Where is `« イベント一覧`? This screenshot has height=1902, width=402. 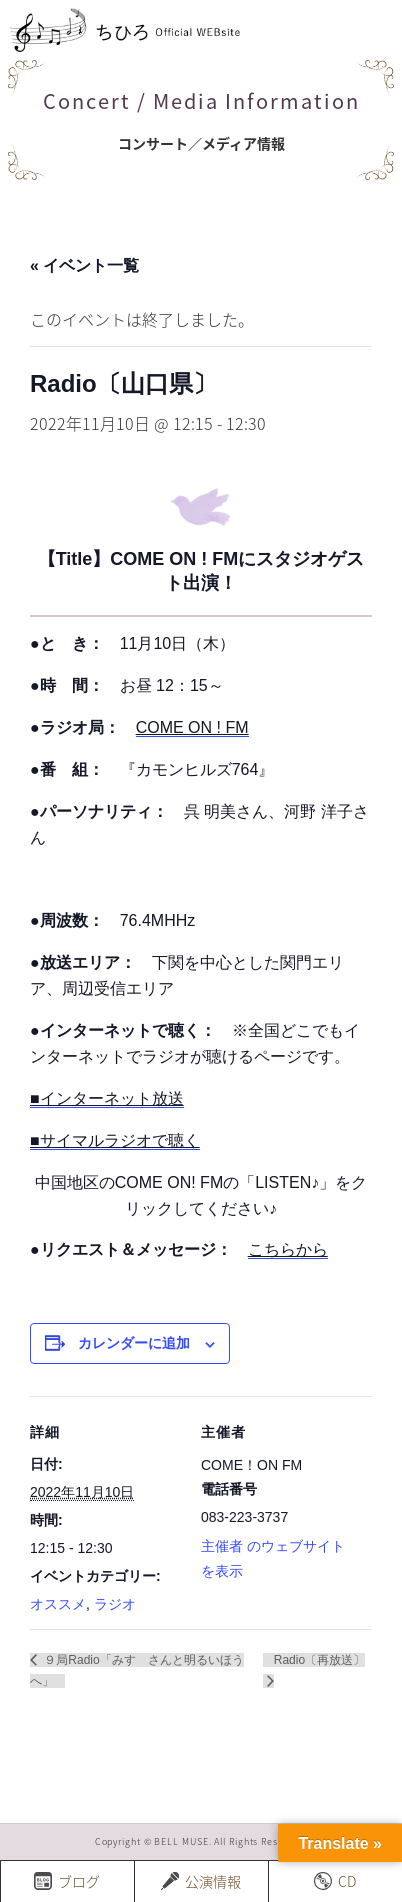 « イベント一覧 is located at coordinates (84, 265).